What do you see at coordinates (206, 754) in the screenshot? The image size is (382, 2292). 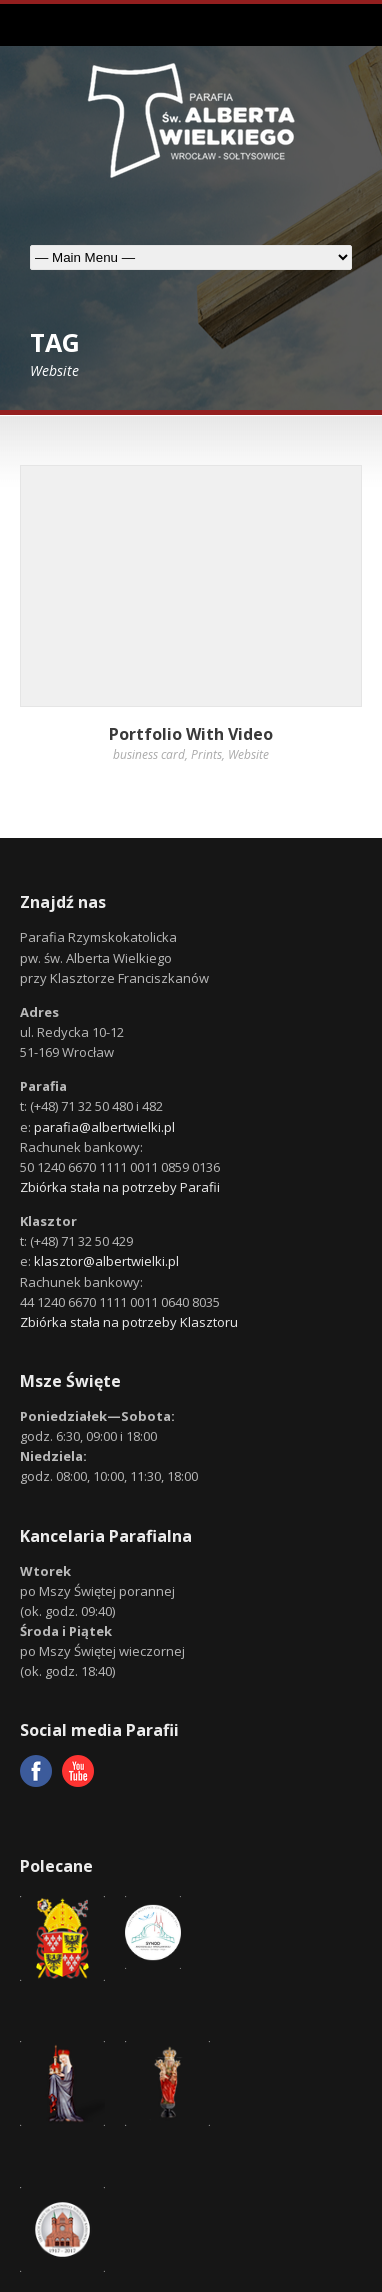 I see `Prints` at bounding box center [206, 754].